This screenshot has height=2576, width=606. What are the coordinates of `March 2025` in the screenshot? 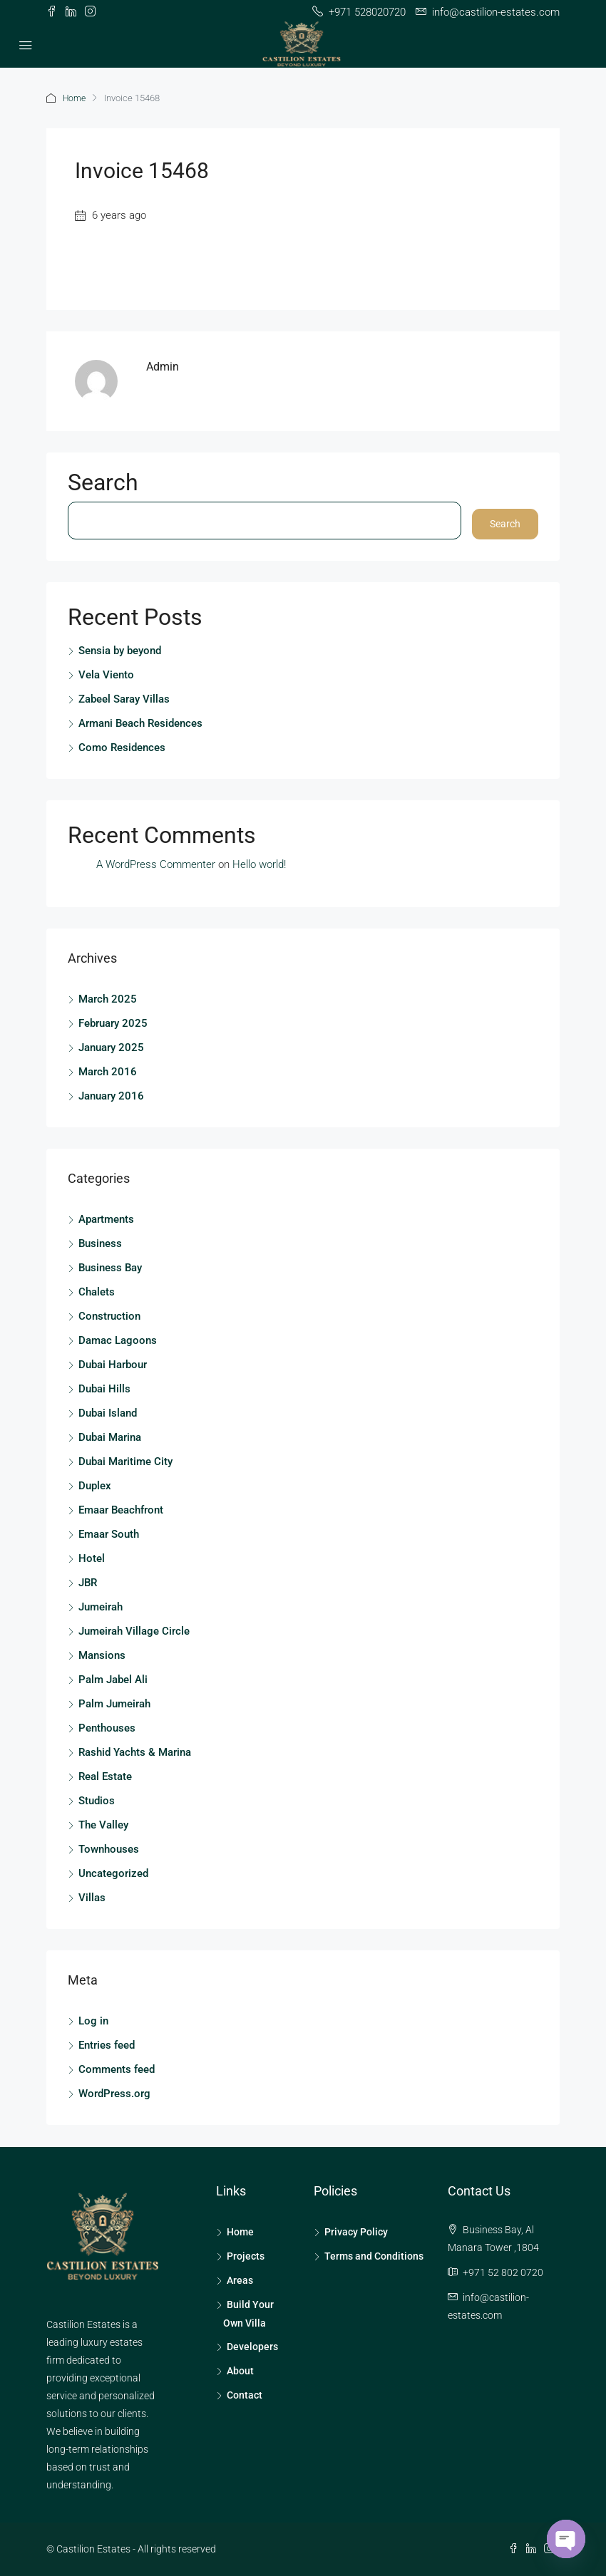 It's located at (107, 999).